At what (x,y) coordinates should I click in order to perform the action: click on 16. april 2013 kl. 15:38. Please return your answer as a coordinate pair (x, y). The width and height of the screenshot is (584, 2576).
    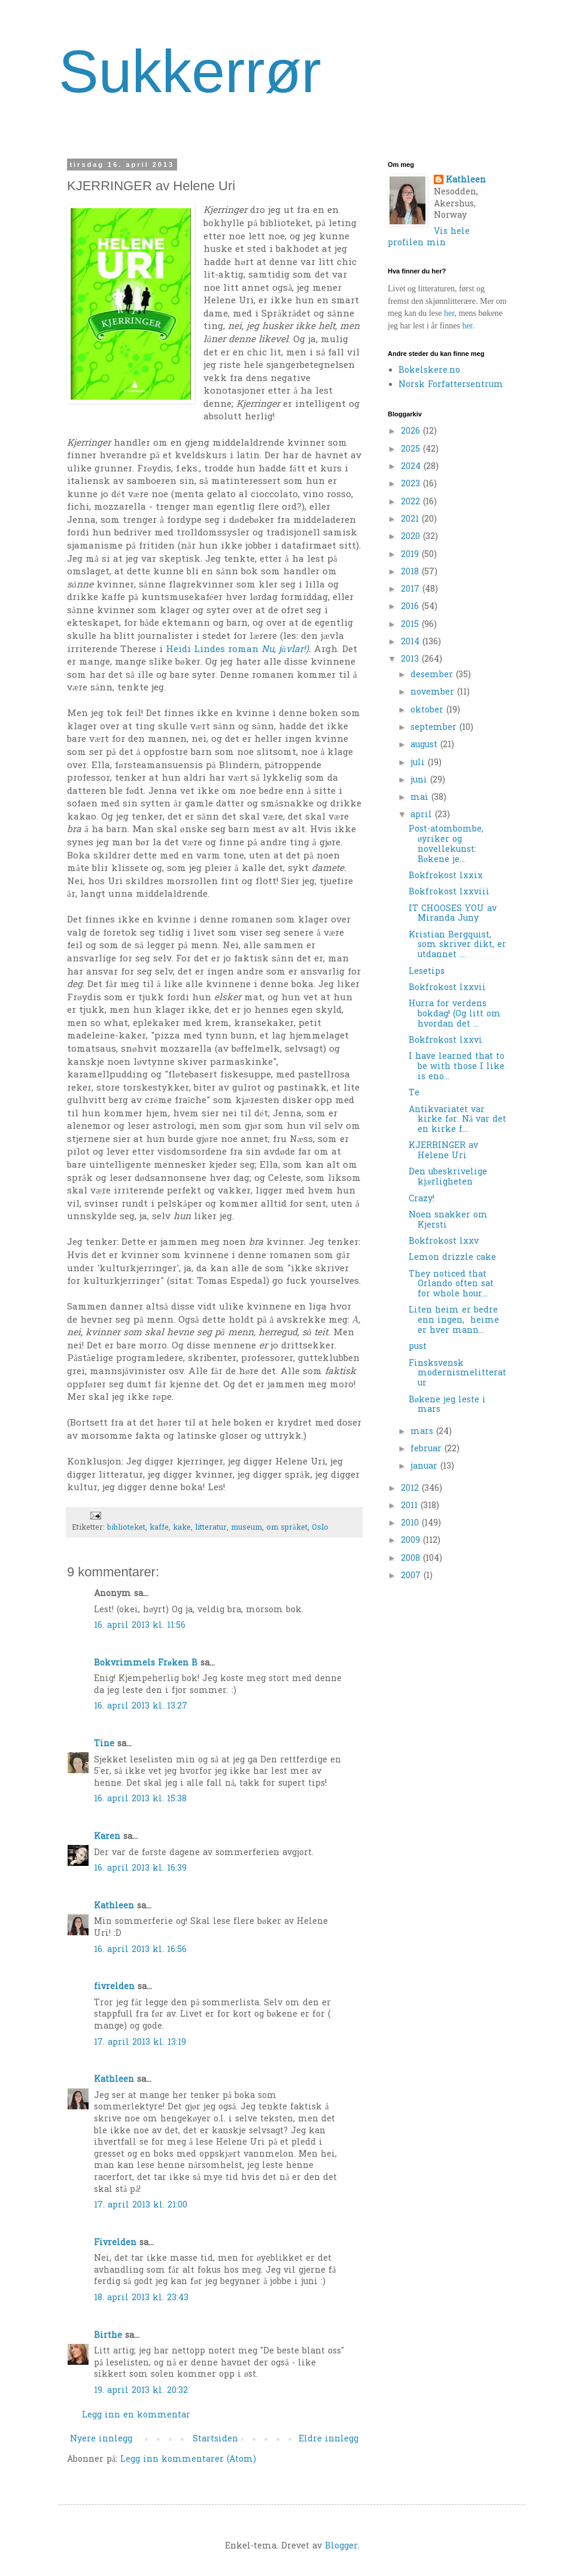
    Looking at the image, I should click on (140, 1799).